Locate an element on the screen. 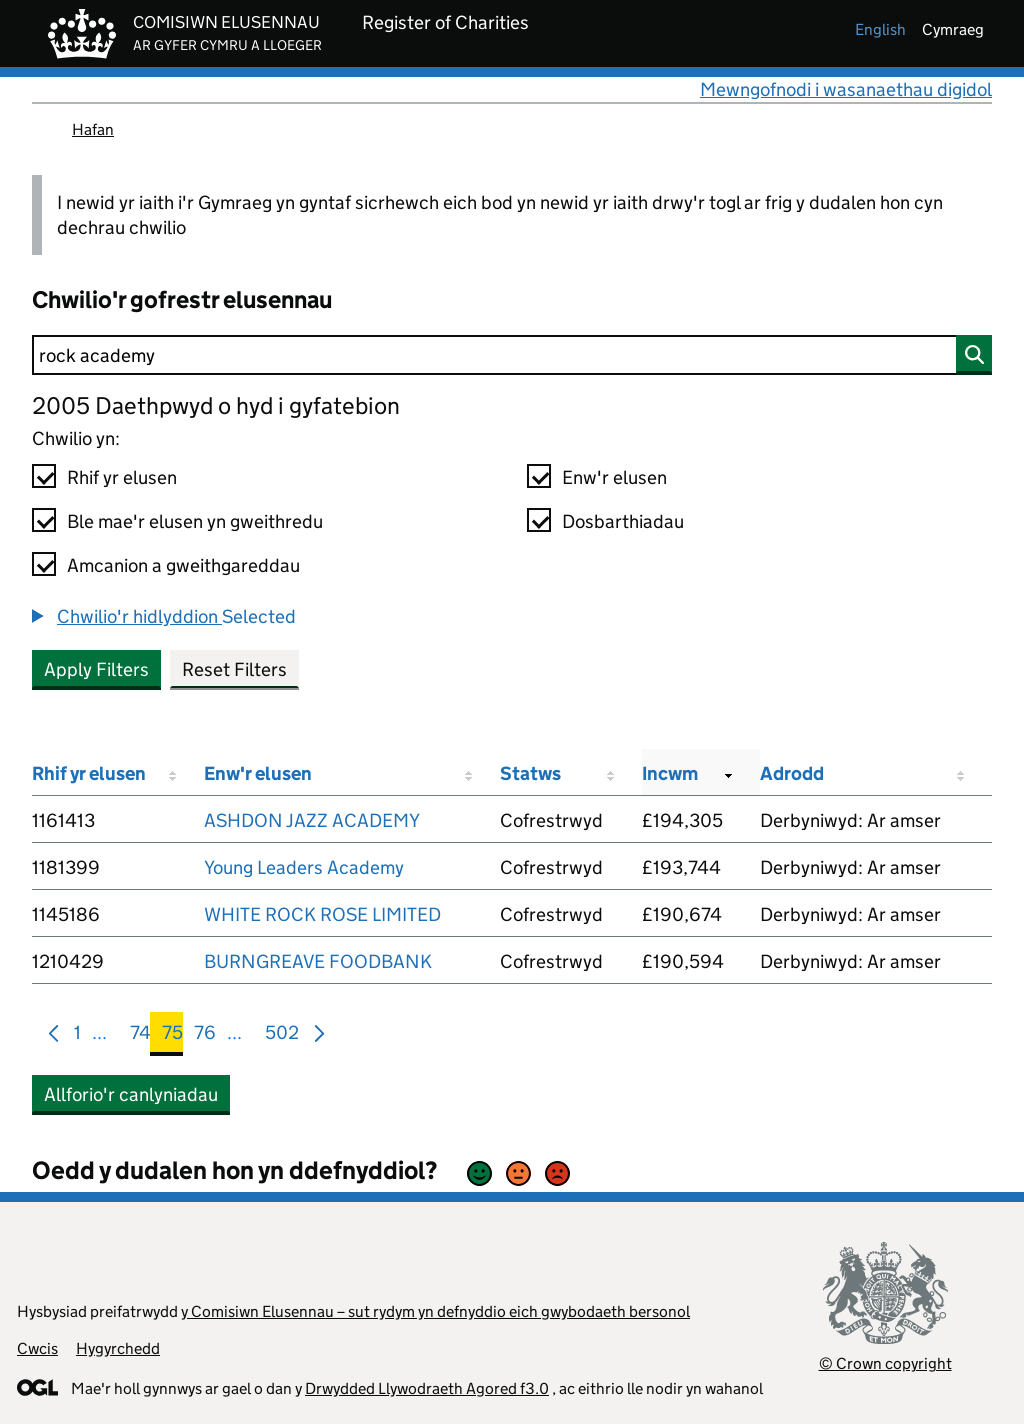 This screenshot has width=1024, height=1424. 74 is located at coordinates (140, 1036).